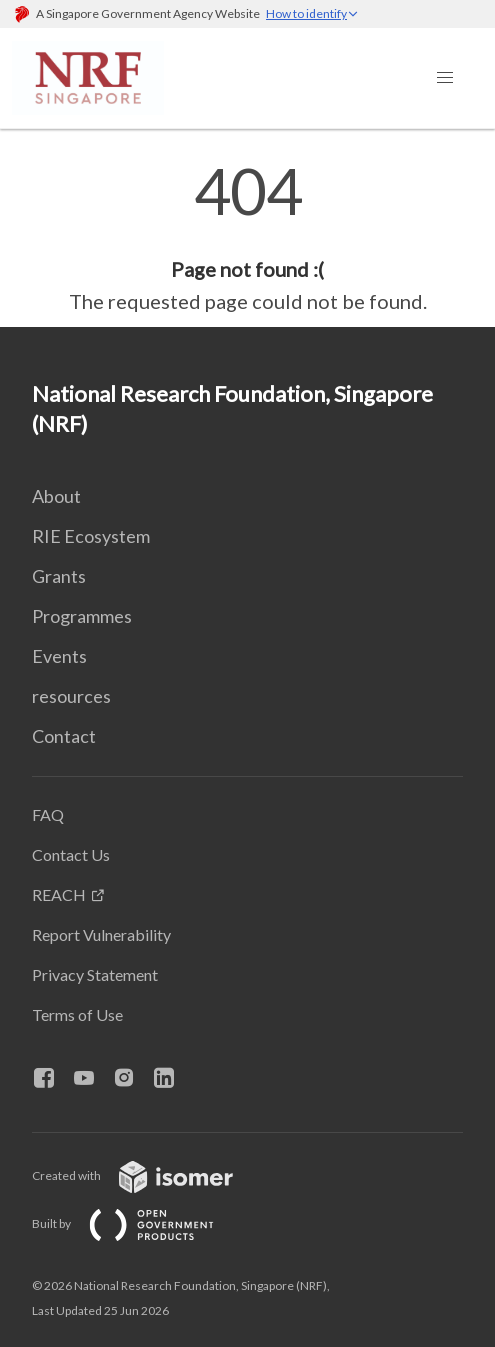  Describe the element at coordinates (91, 536) in the screenshot. I see `RIE Ecosystem` at that location.